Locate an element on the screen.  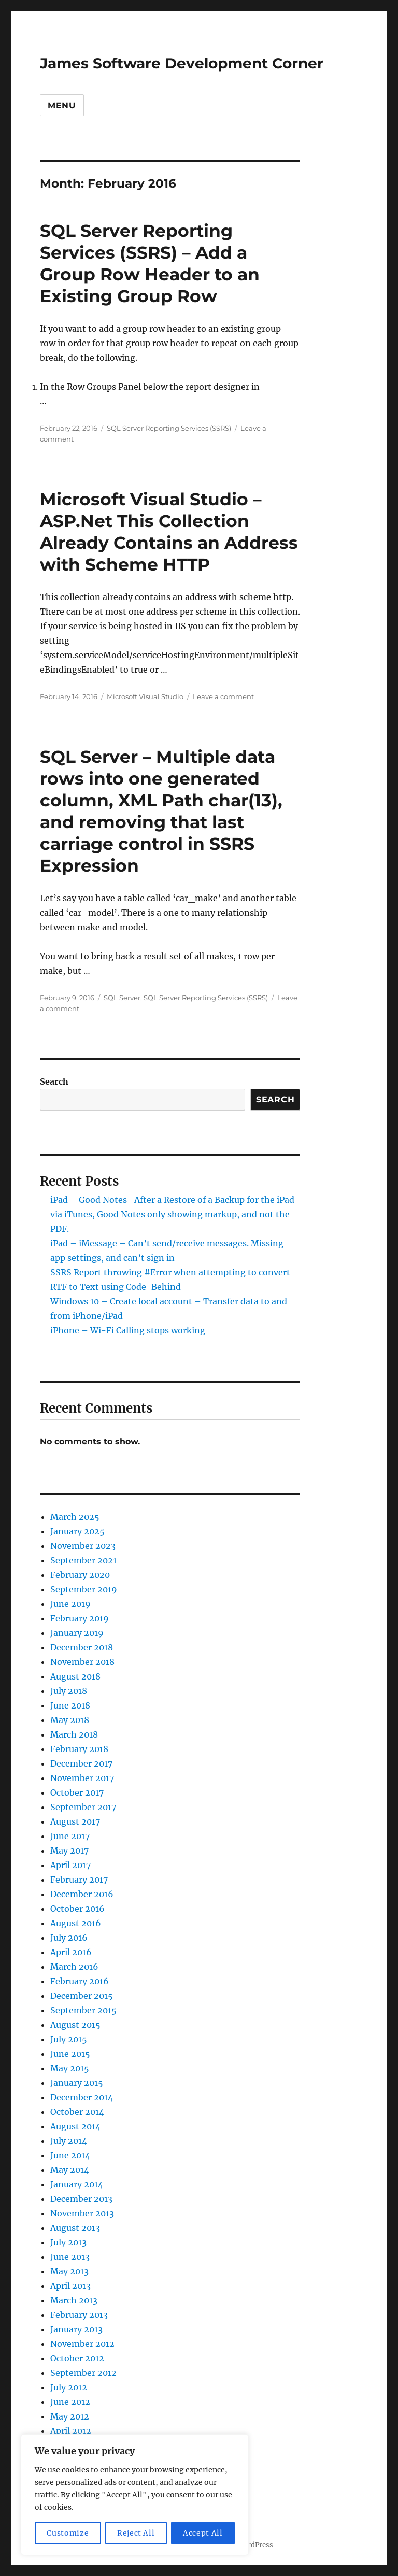
August 2013 is located at coordinates (75, 2228).